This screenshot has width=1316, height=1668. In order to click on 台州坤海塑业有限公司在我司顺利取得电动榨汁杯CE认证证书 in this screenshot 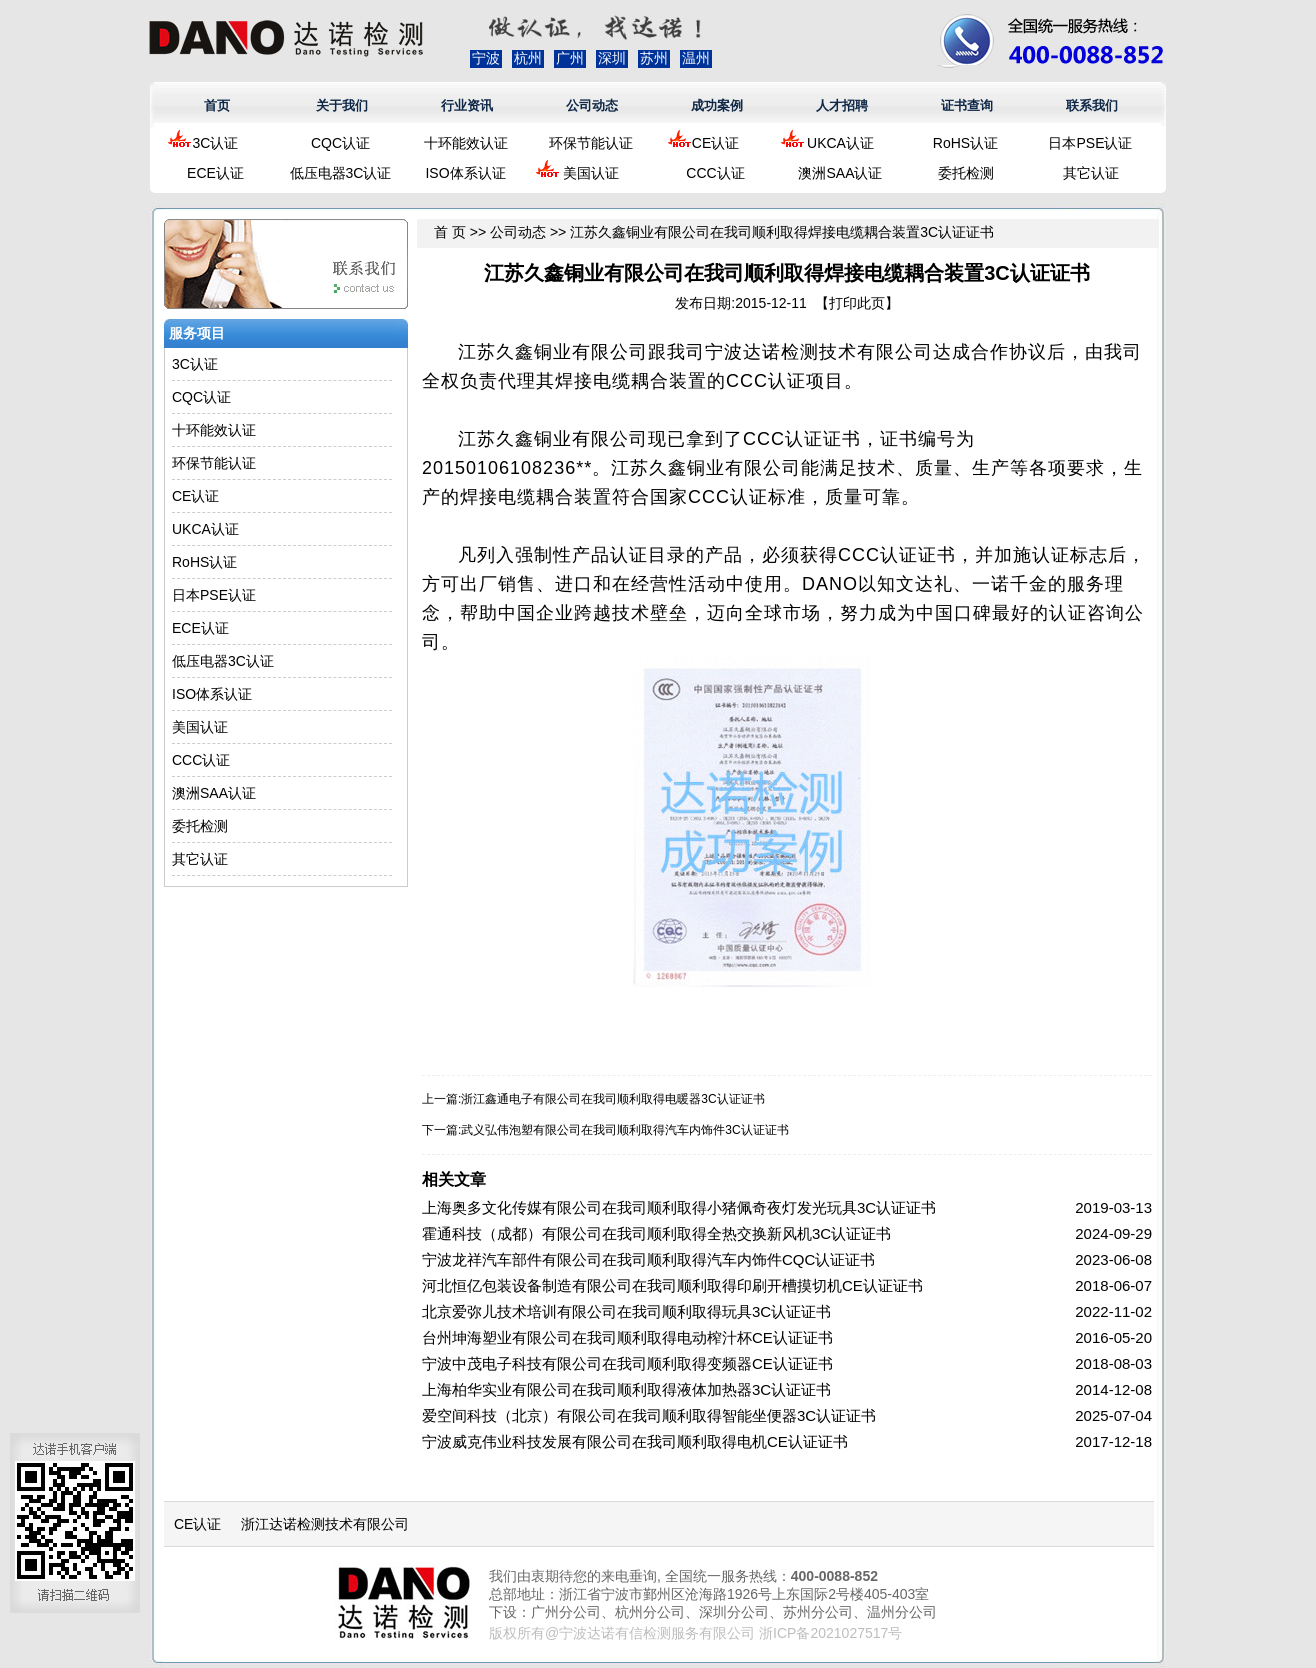, I will do `click(627, 1337)`.